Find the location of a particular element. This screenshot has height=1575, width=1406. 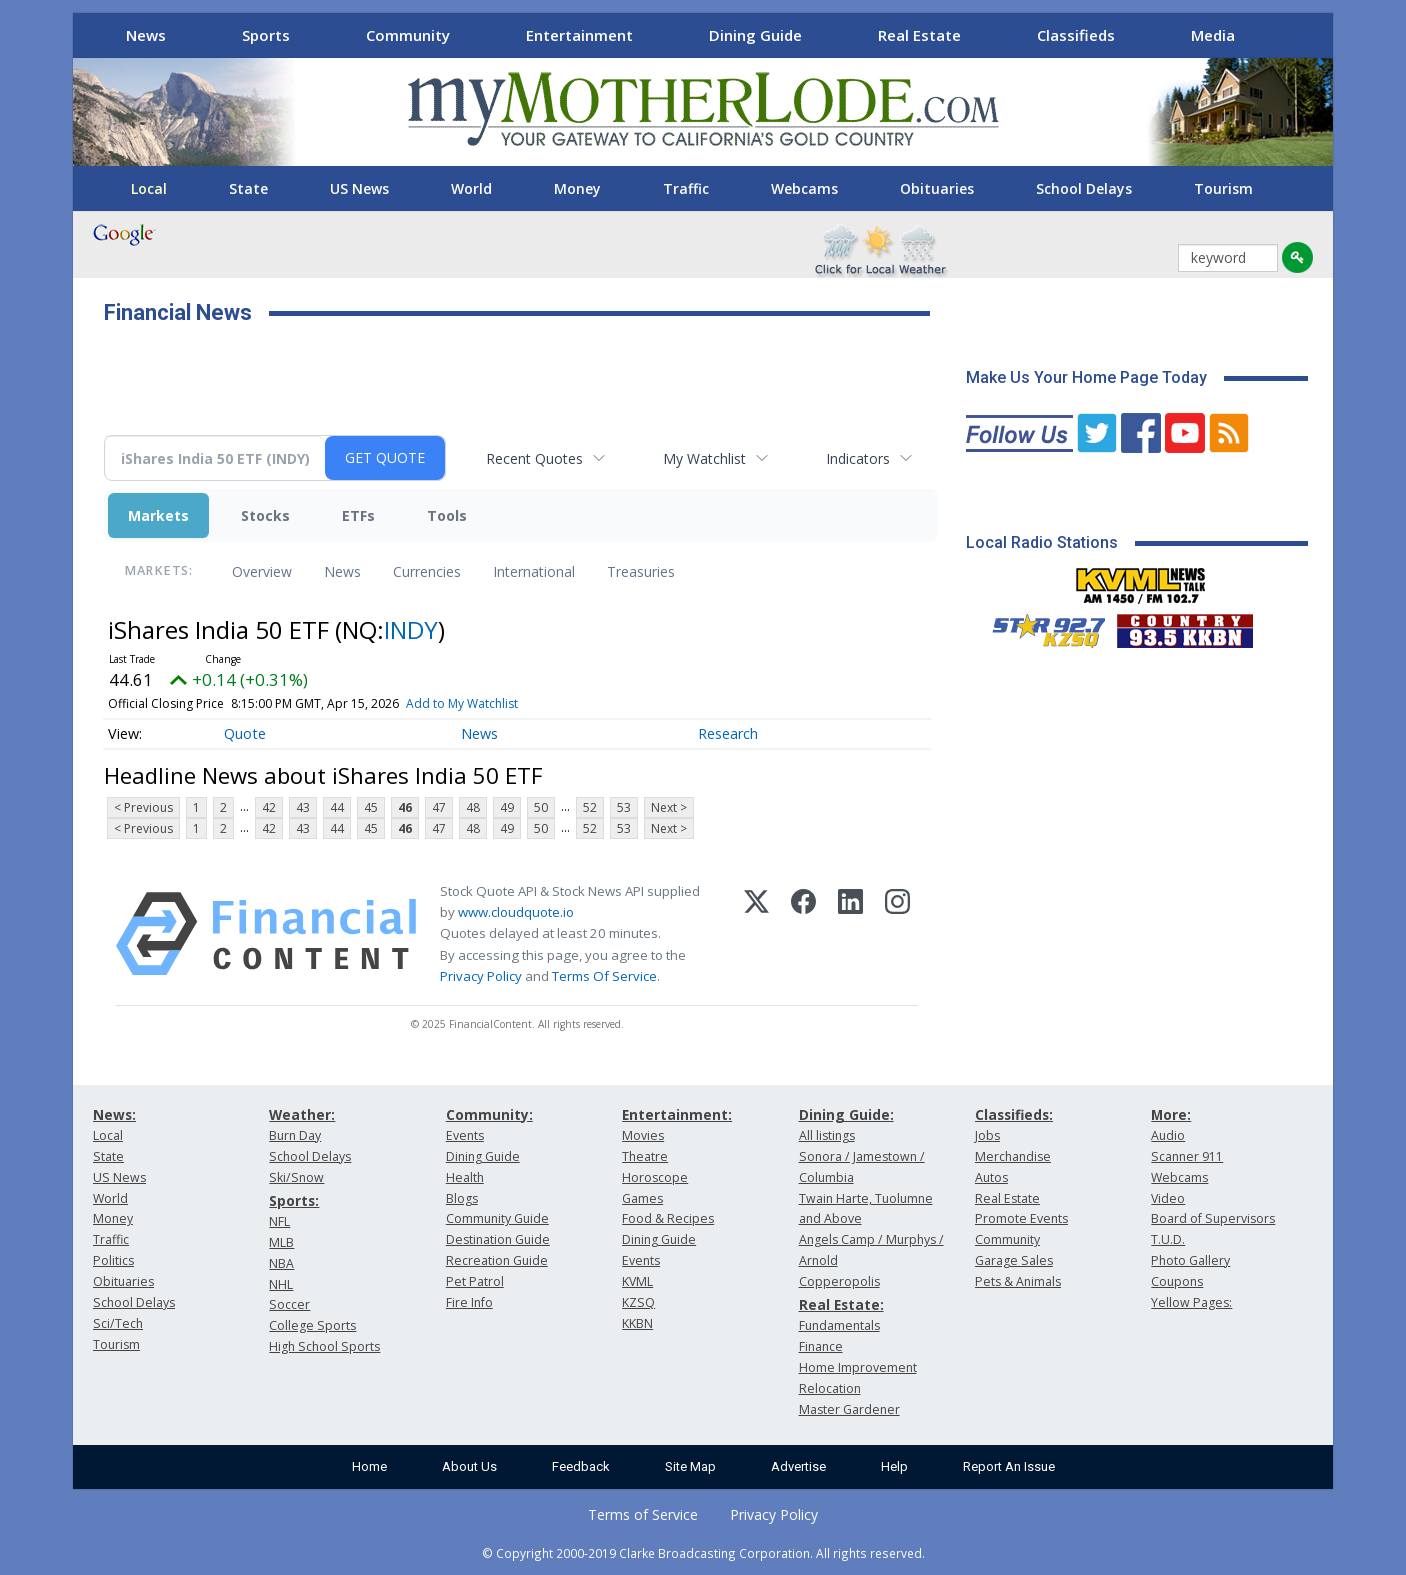

44 is located at coordinates (337, 807).